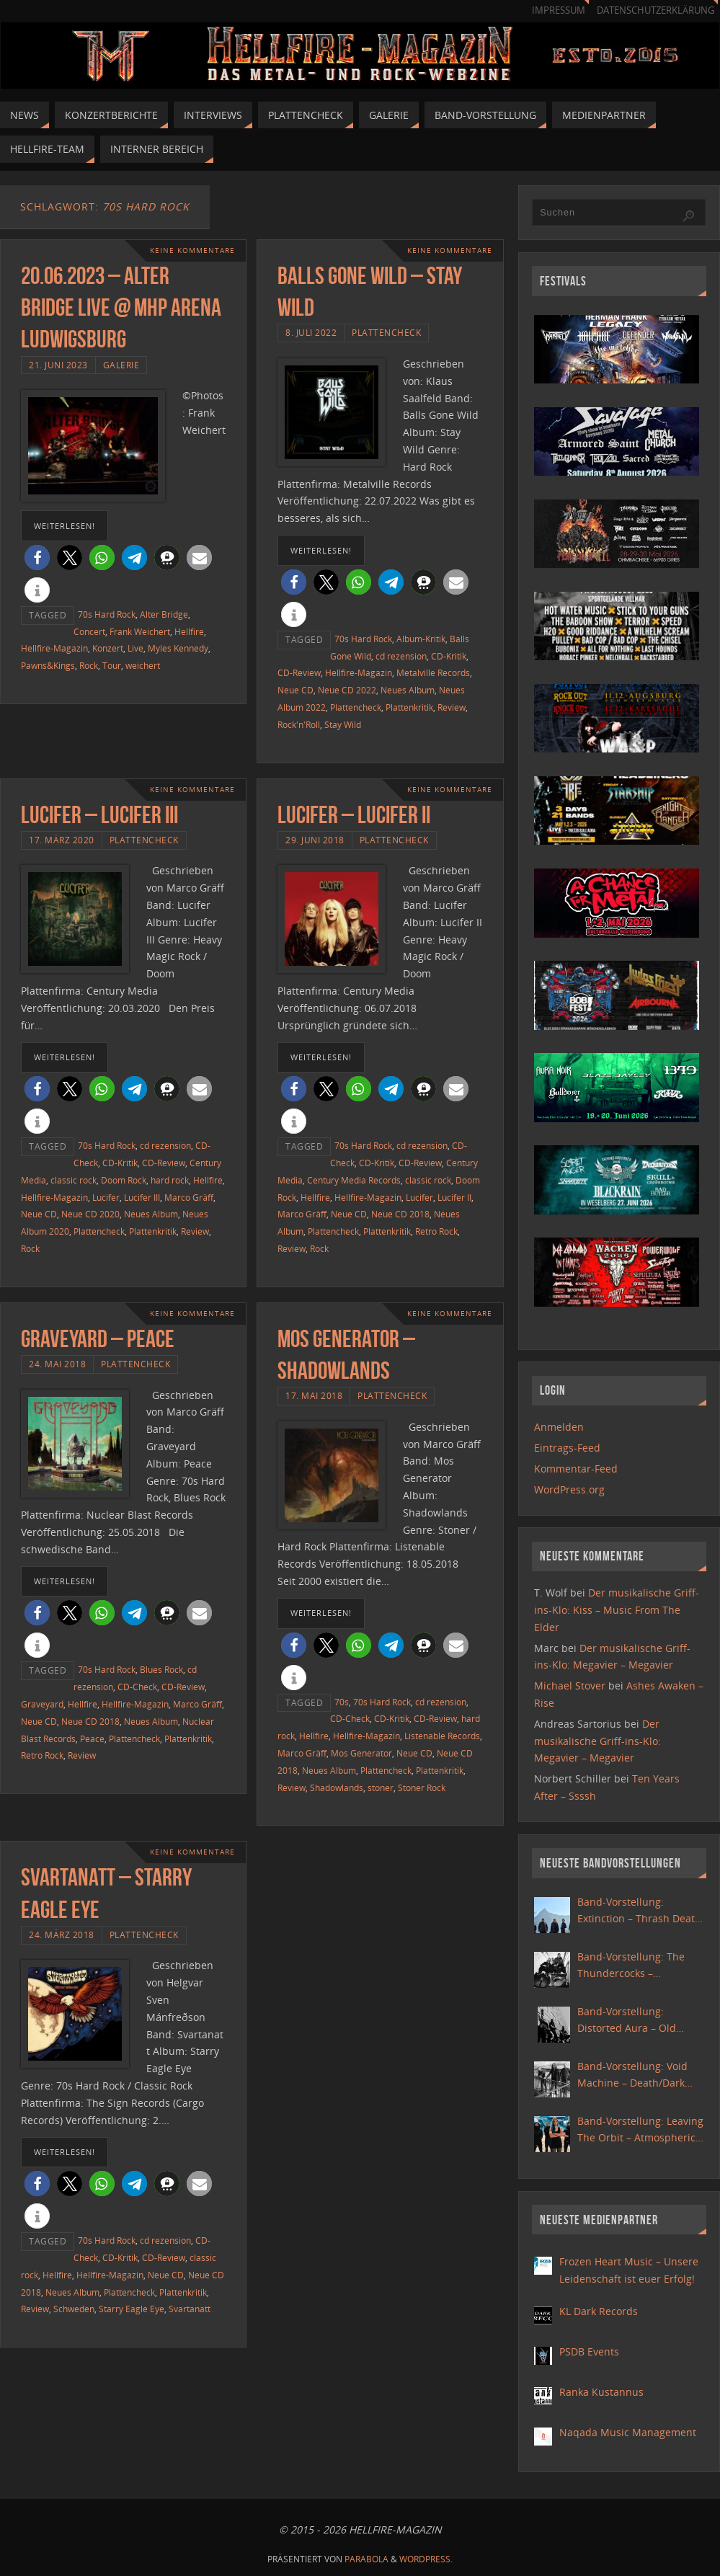  Describe the element at coordinates (131, 2308) in the screenshot. I see `Starry Eagle Eye` at that location.